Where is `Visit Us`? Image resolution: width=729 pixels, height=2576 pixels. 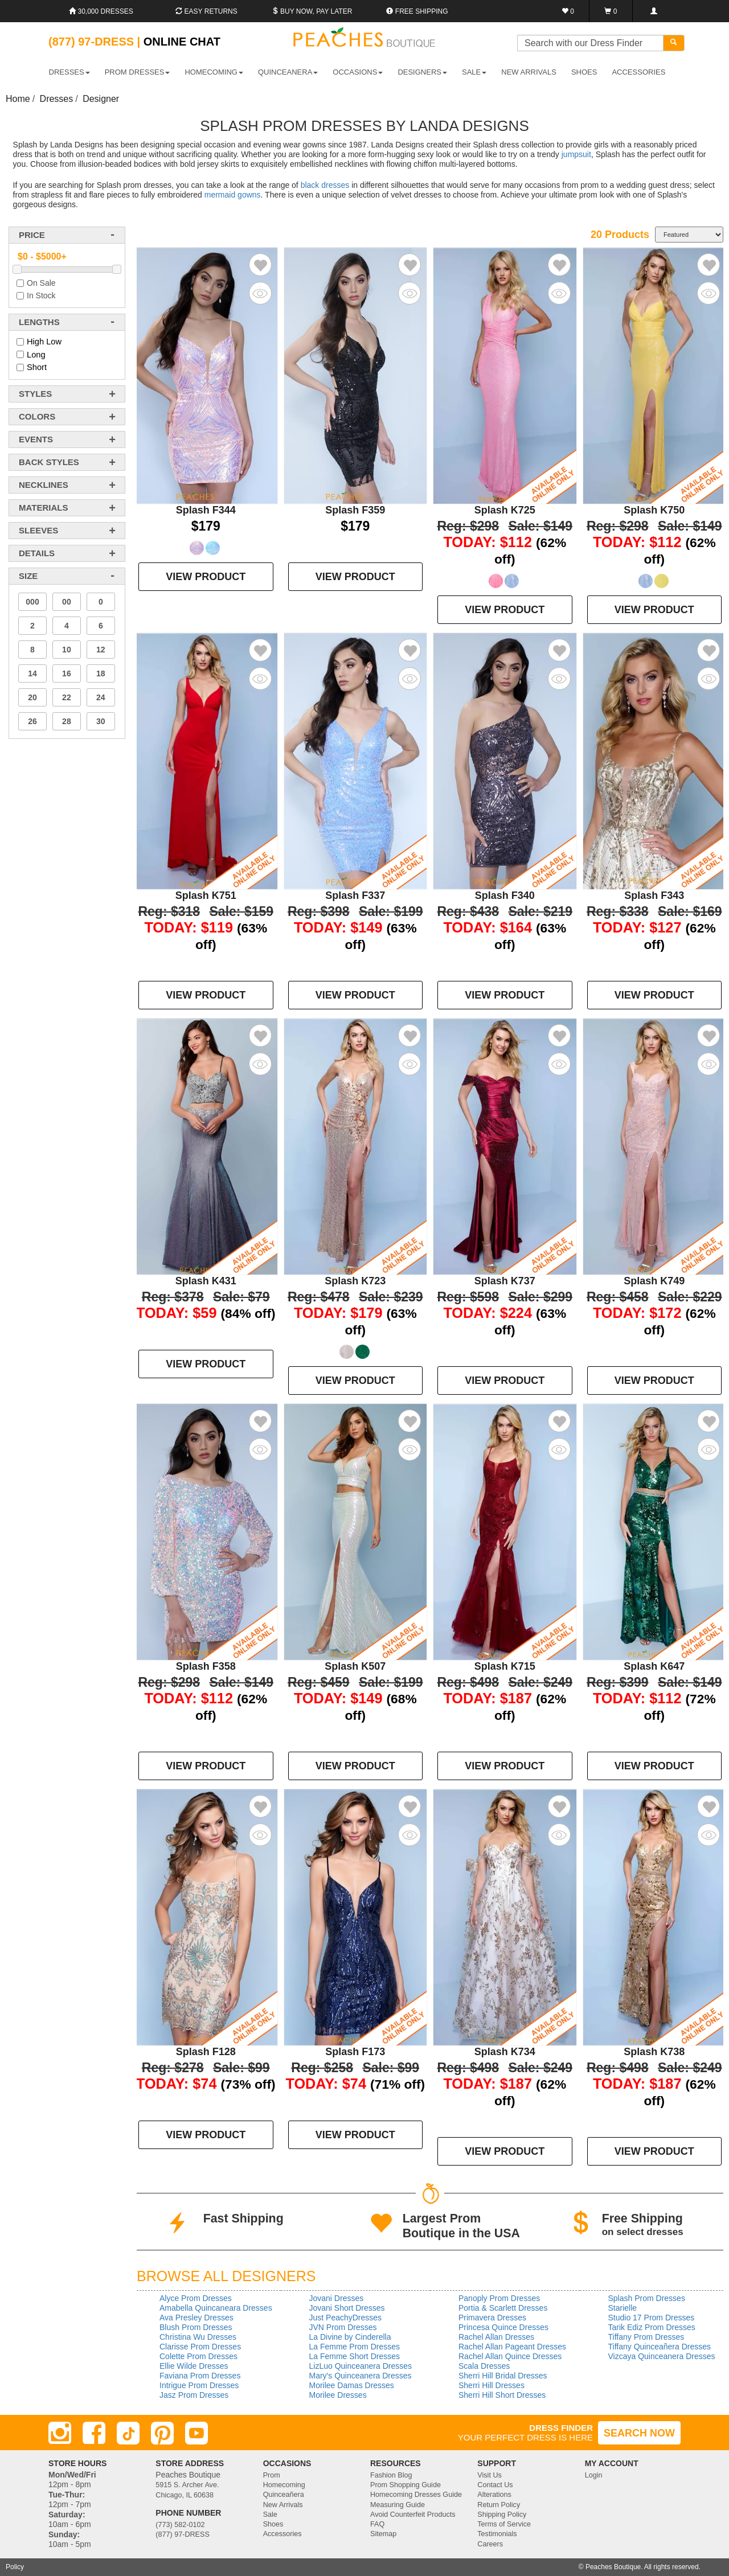 Visit Us is located at coordinates (489, 2475).